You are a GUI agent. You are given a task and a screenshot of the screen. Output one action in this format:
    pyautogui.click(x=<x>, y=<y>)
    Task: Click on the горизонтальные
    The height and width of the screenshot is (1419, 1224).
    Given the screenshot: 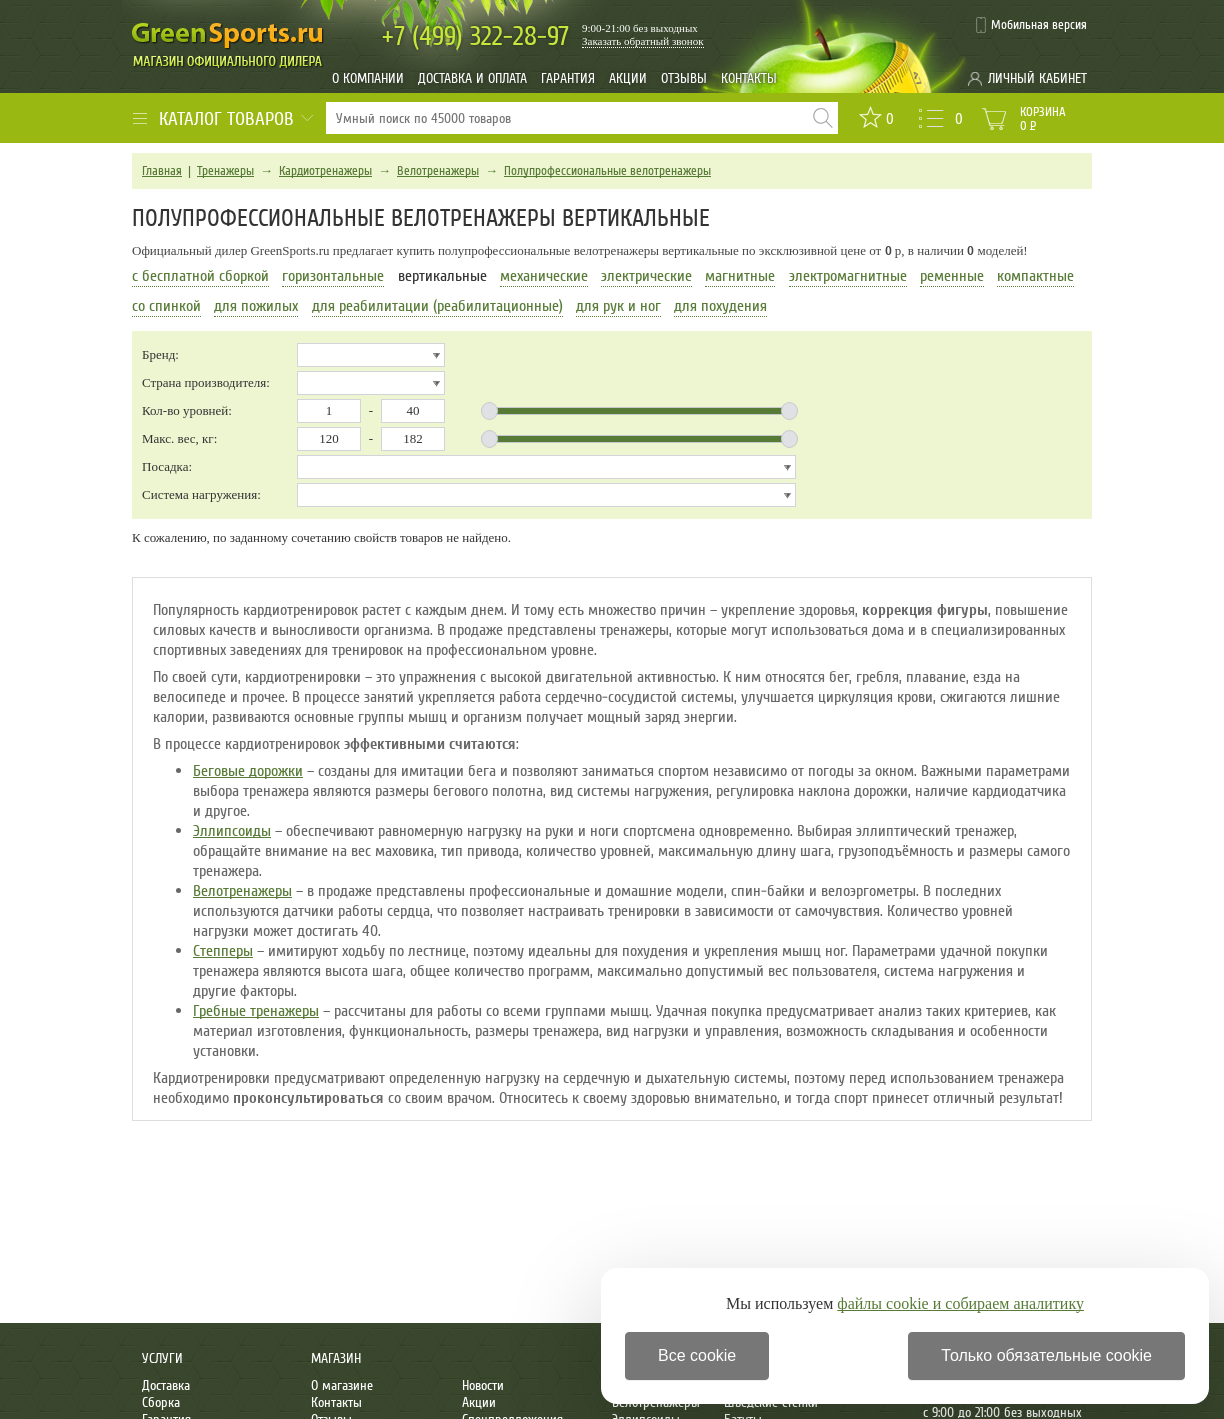 What is the action you would take?
    pyautogui.click(x=333, y=276)
    